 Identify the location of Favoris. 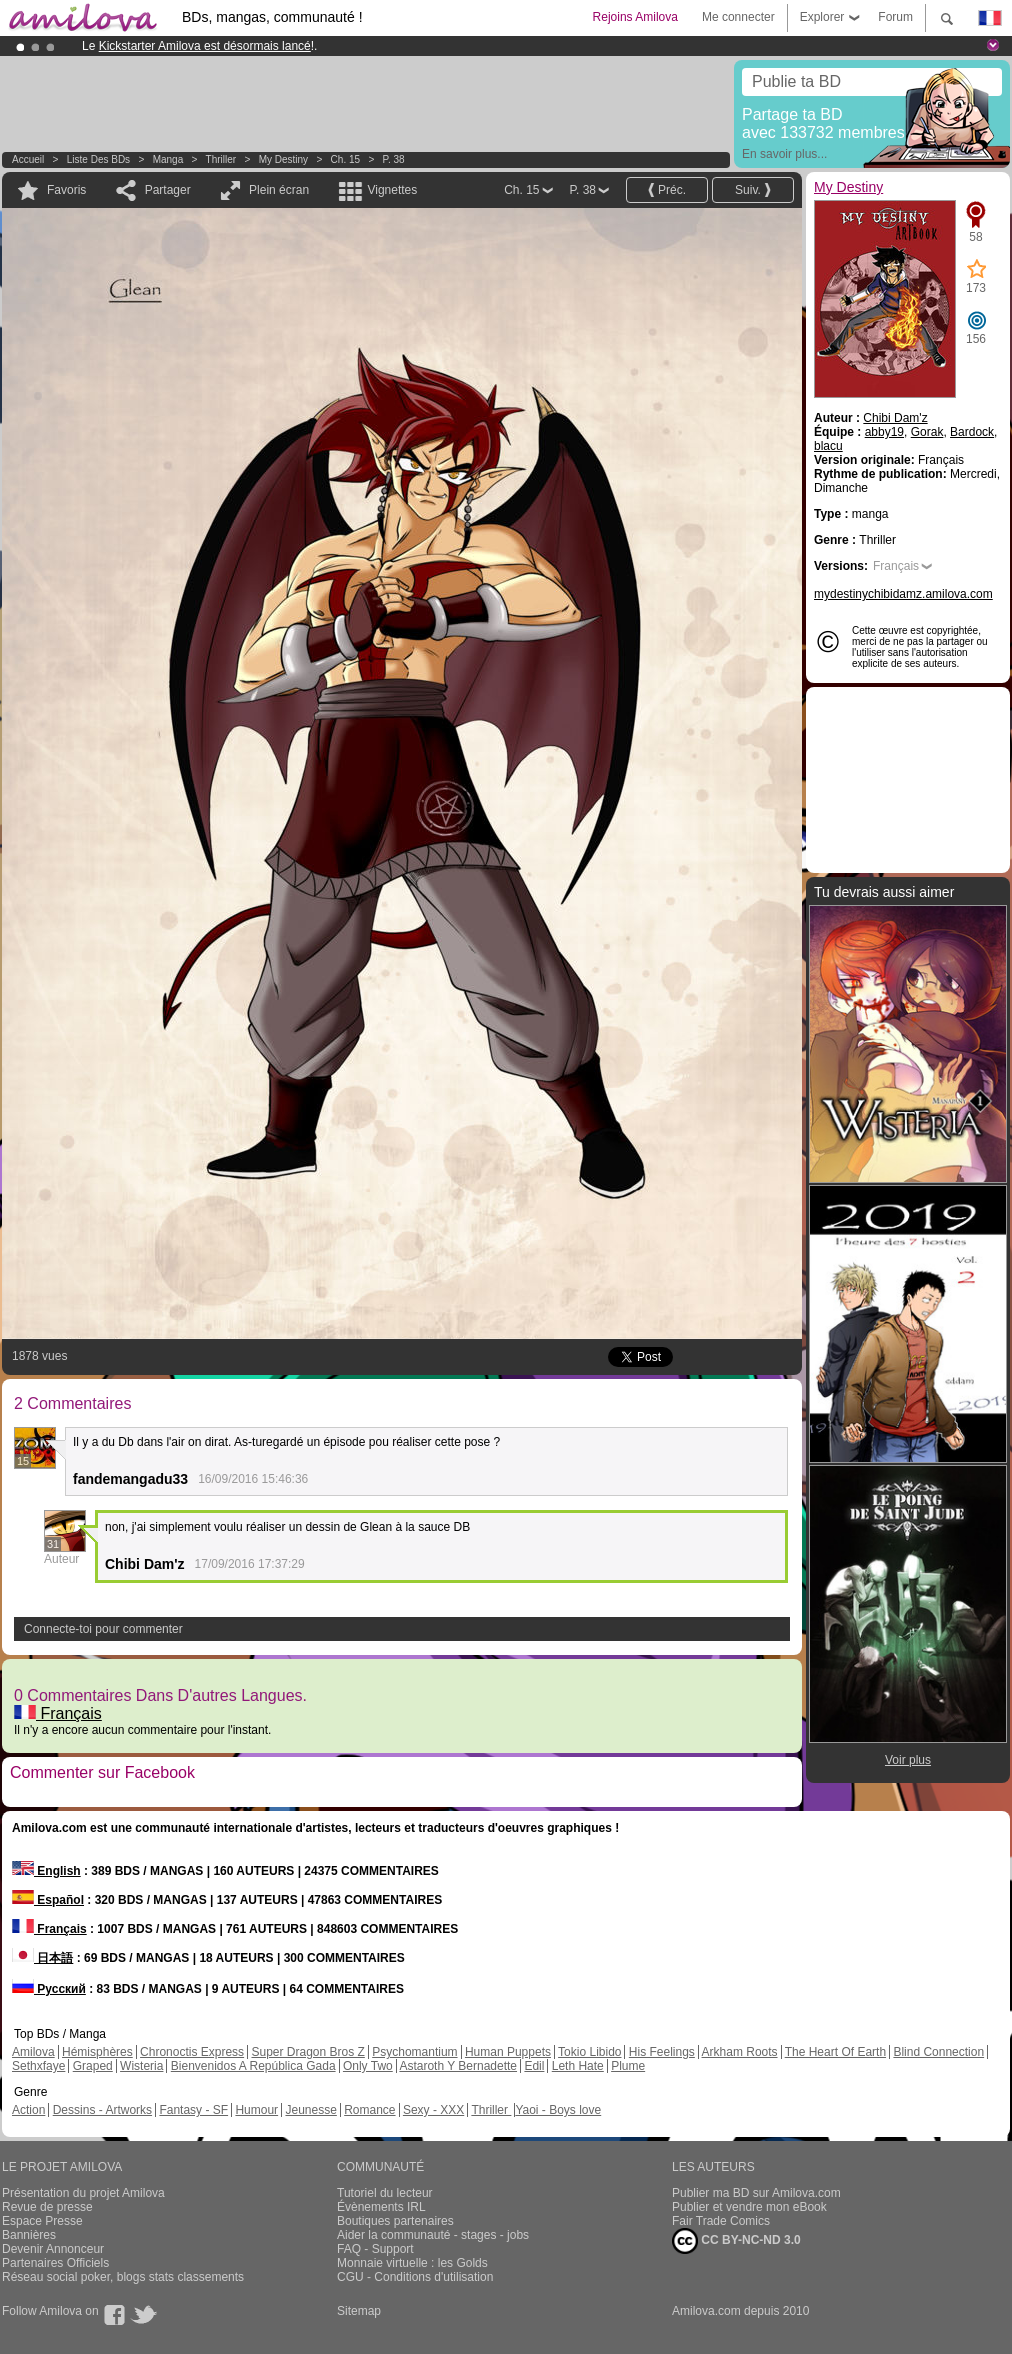
(66, 190).